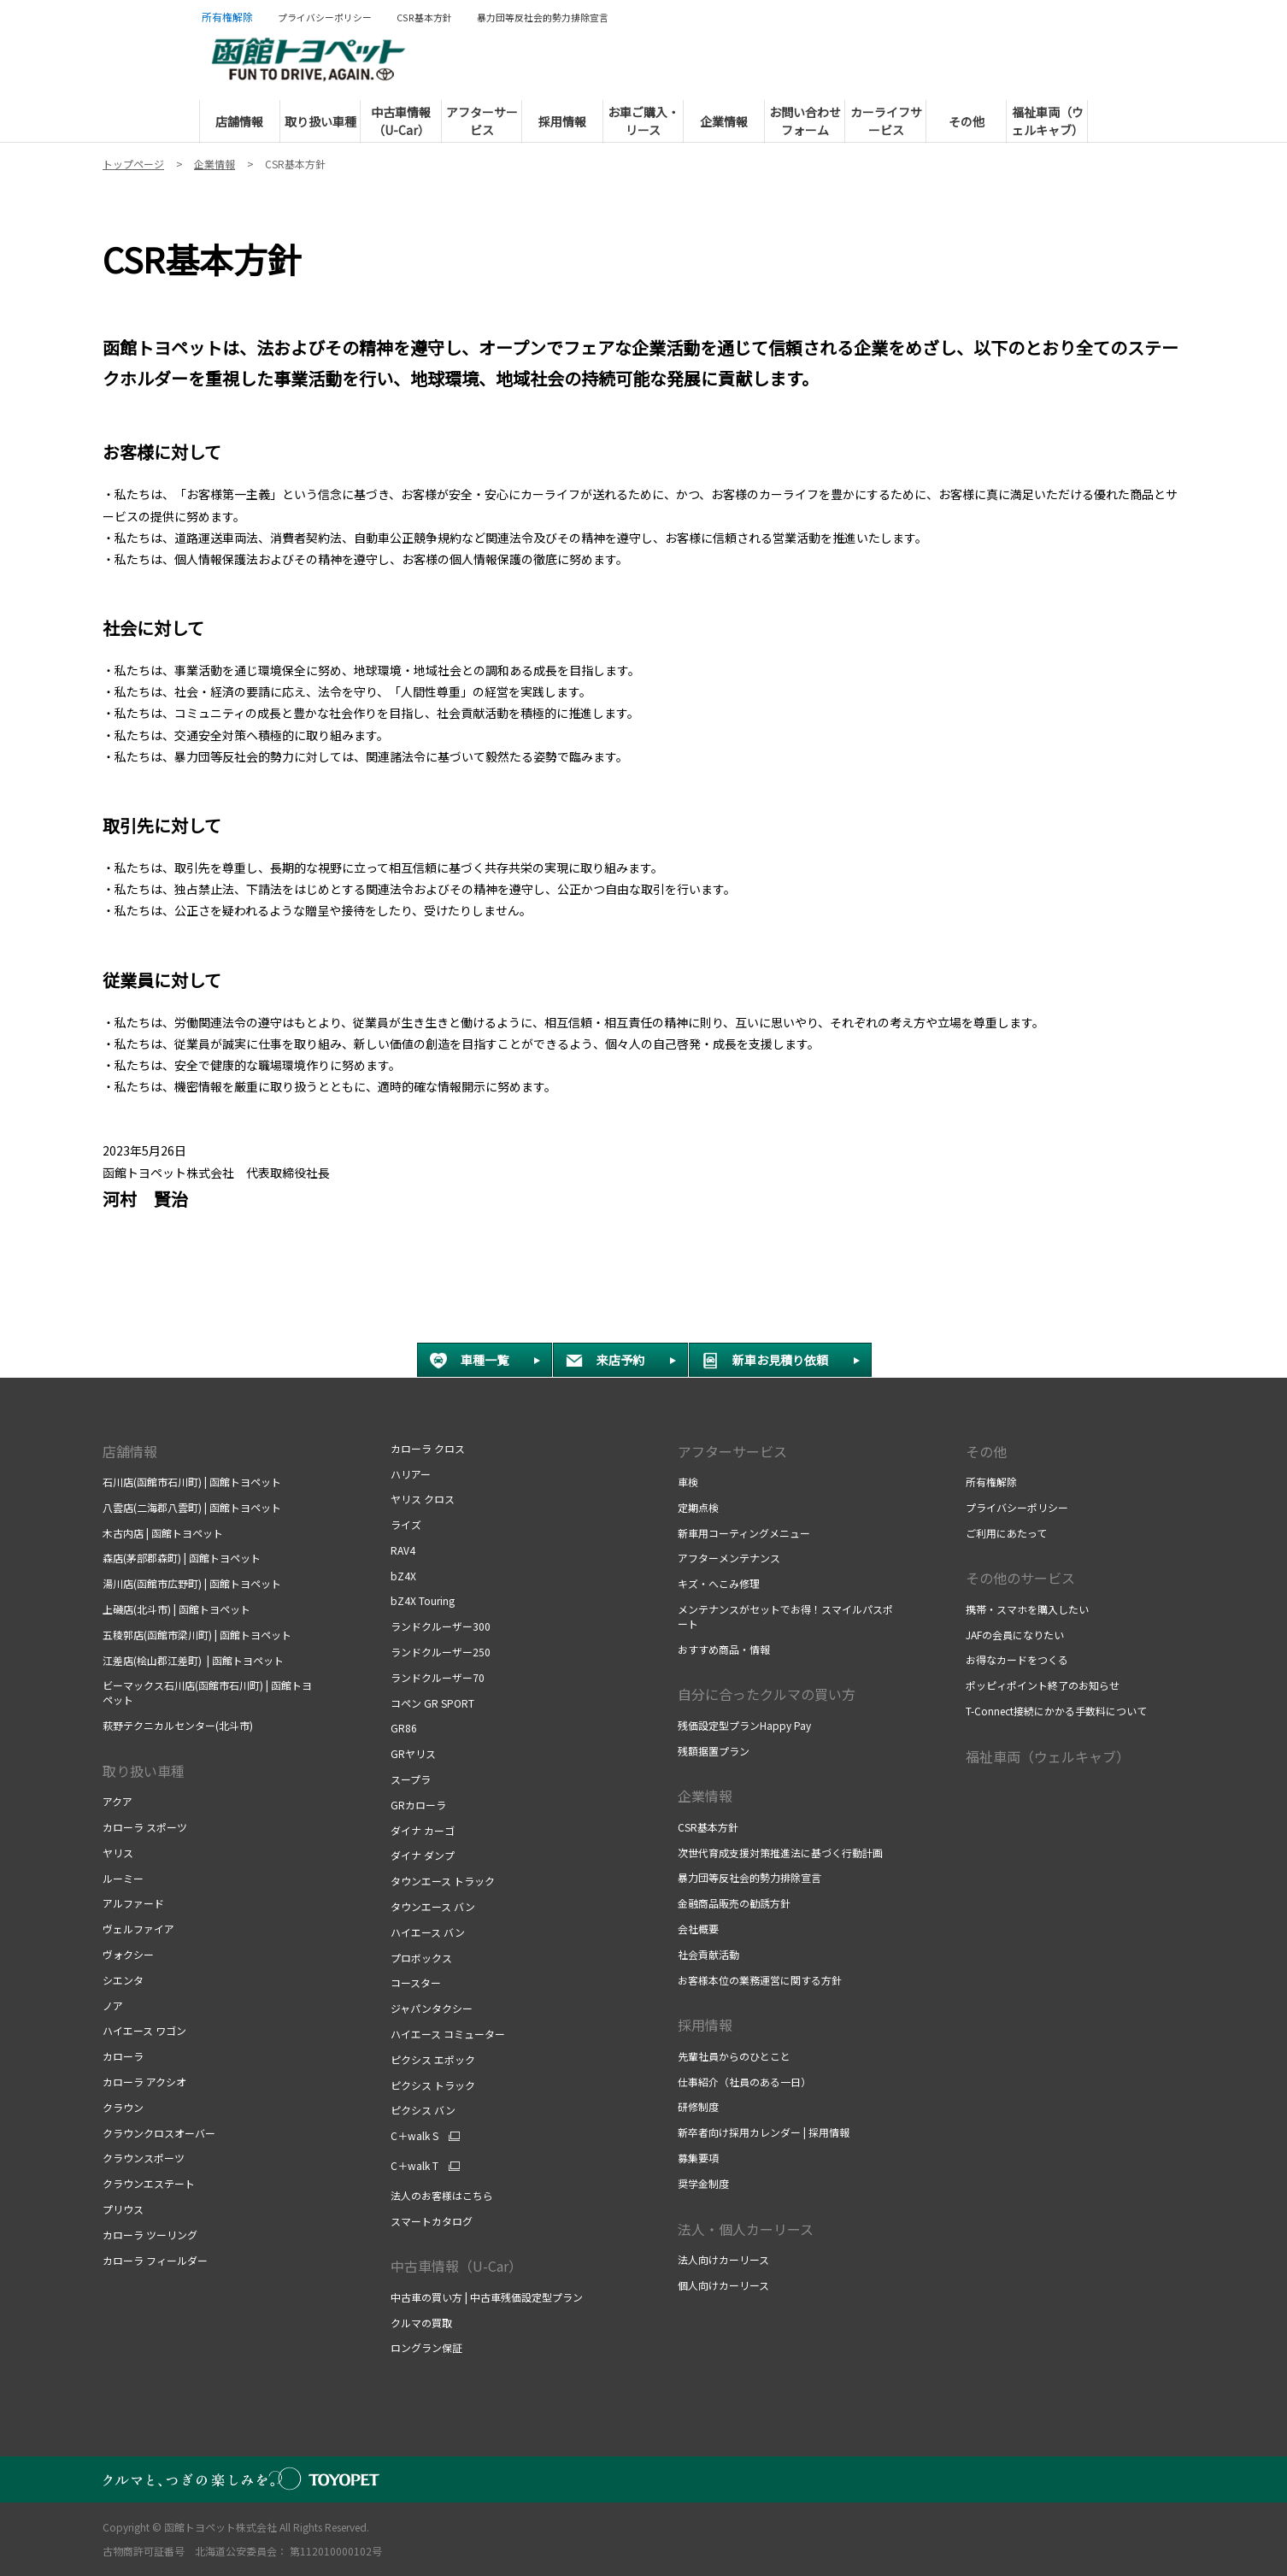 The image size is (1287, 2576). What do you see at coordinates (760, 1980) in the screenshot?
I see `お客様本位の業務運営に関する方針` at bounding box center [760, 1980].